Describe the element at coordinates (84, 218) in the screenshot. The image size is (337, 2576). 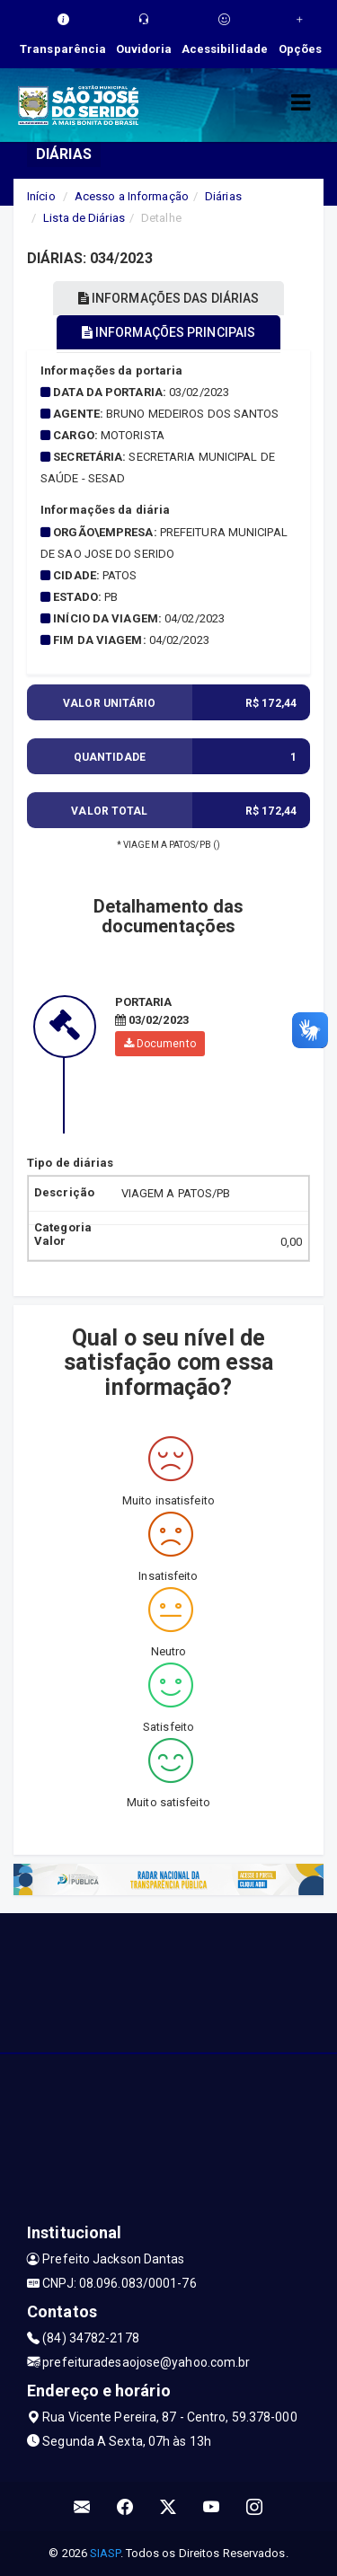
I see `Lista de Diárias` at that location.